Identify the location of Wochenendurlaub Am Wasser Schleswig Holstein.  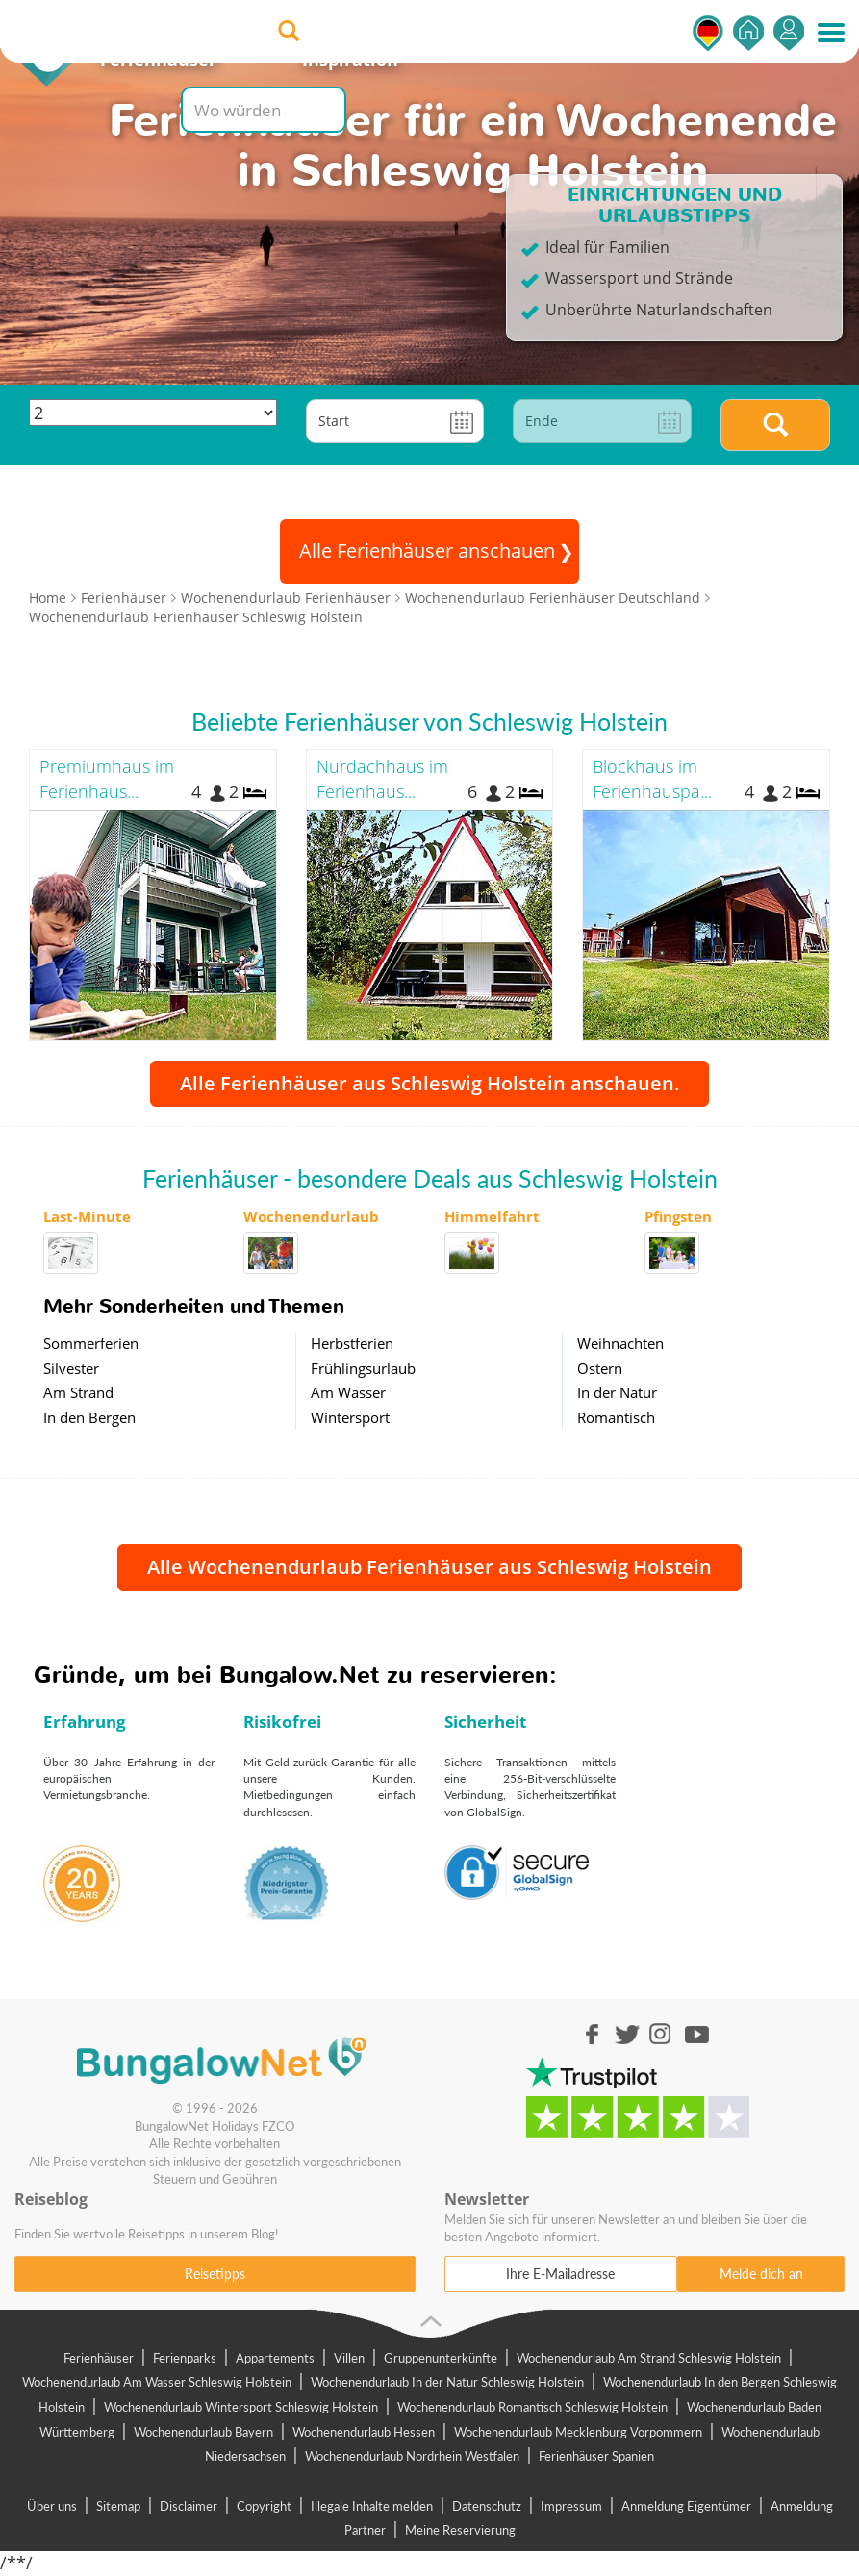
(156, 2381).